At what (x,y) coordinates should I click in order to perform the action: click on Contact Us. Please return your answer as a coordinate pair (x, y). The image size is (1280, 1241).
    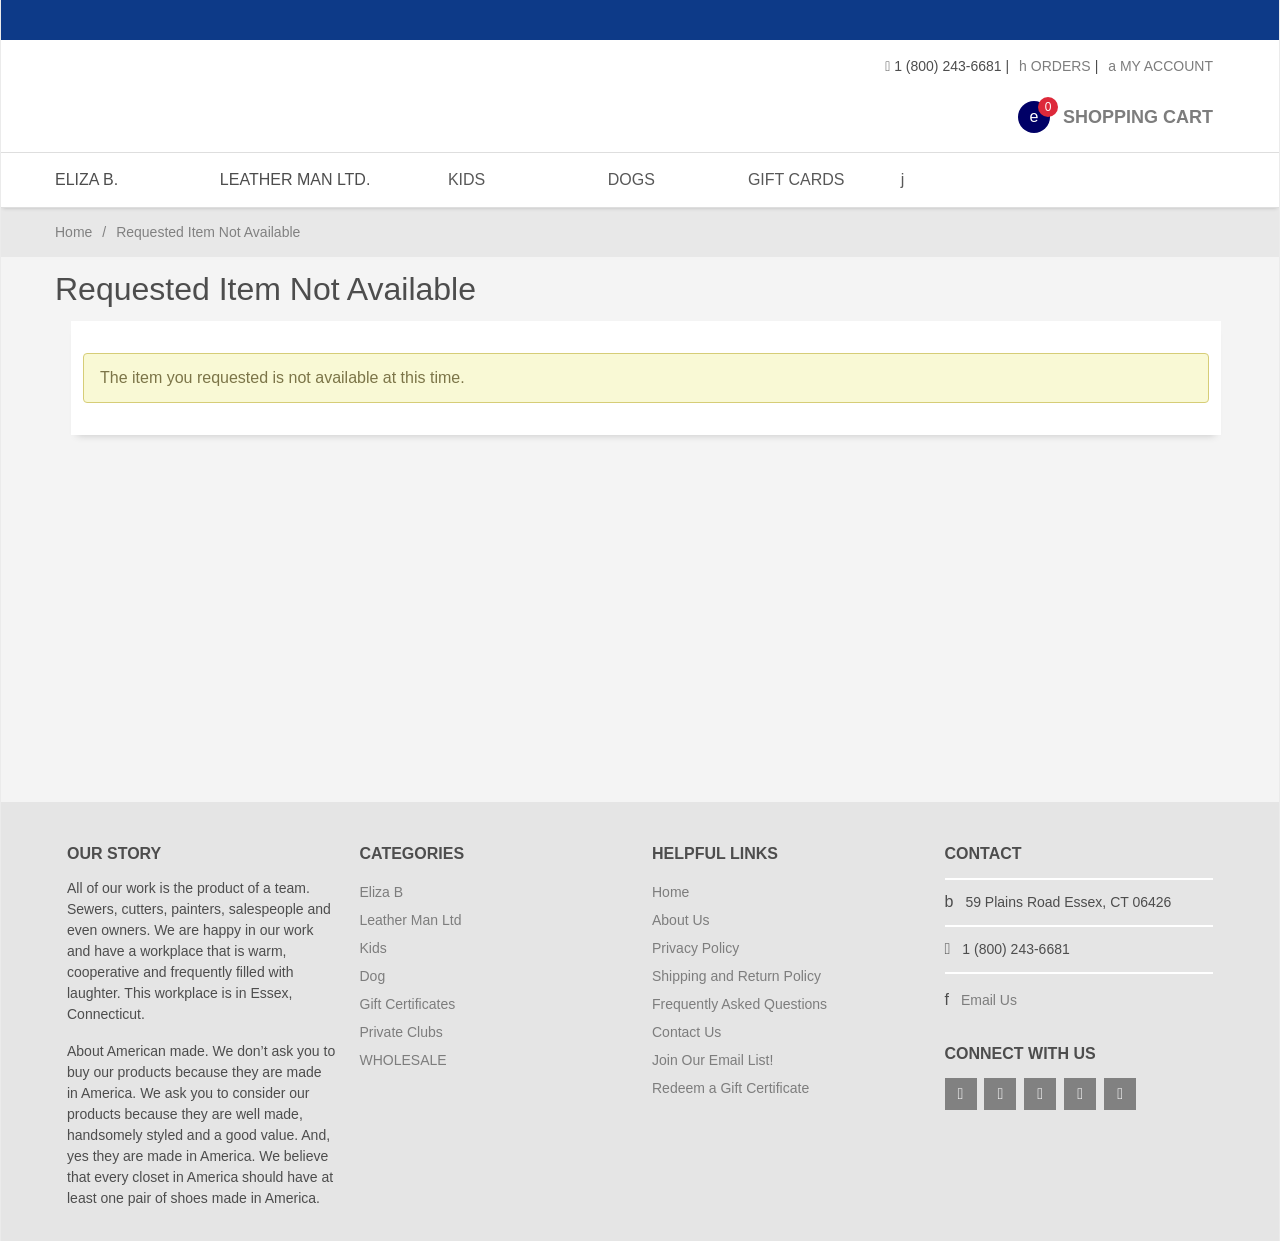
    Looking at the image, I should click on (686, 1032).